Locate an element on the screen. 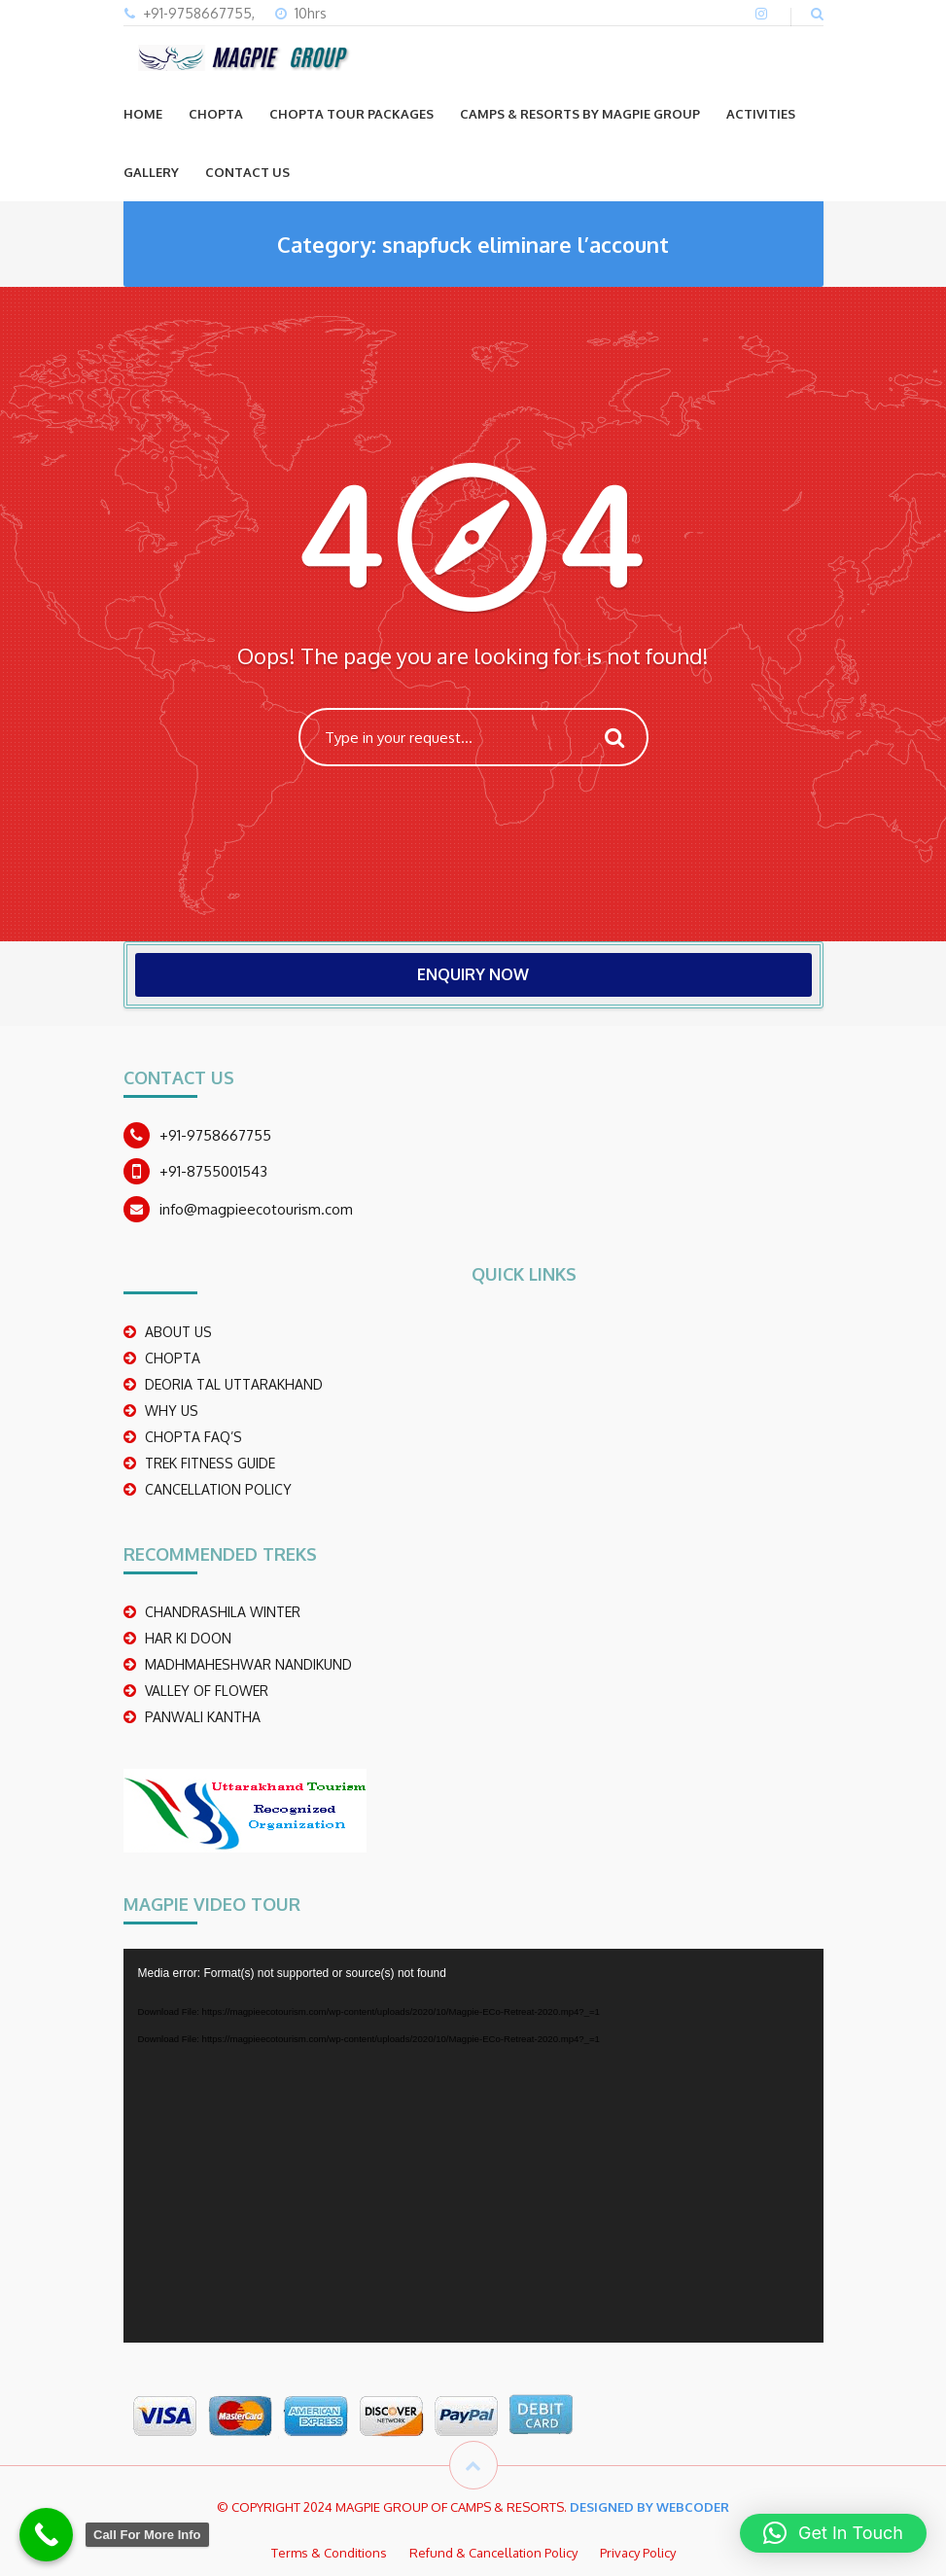 The height and width of the screenshot is (2576, 946). Refund & Cancellation Policy is located at coordinates (493, 2552).